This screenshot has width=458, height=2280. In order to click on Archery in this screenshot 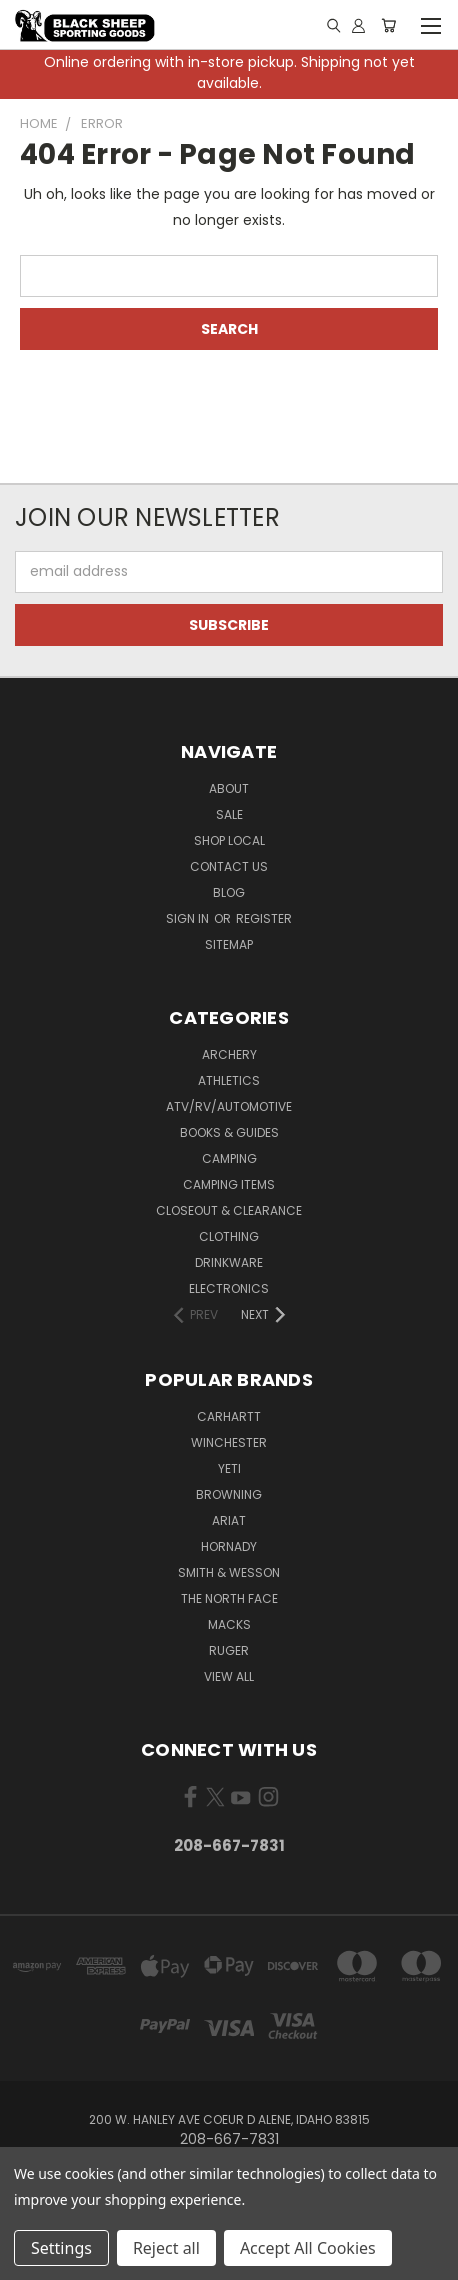, I will do `click(229, 1054)`.